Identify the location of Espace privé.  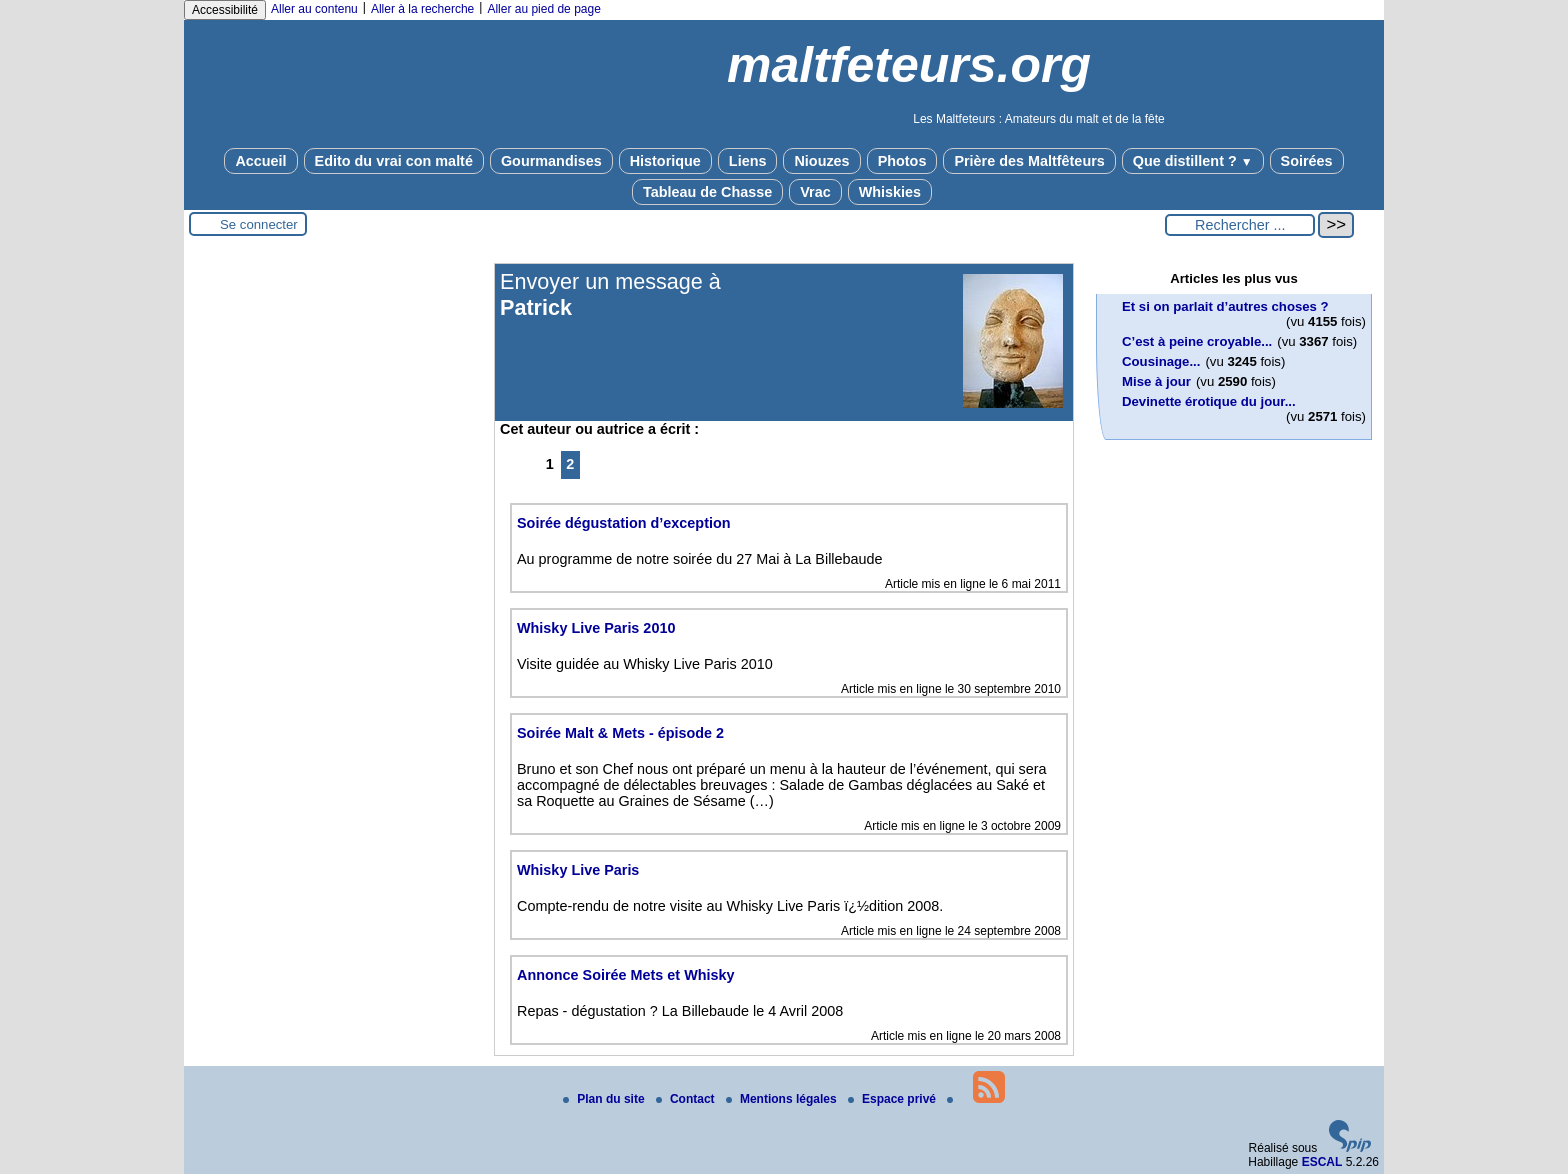
(893, 1099).